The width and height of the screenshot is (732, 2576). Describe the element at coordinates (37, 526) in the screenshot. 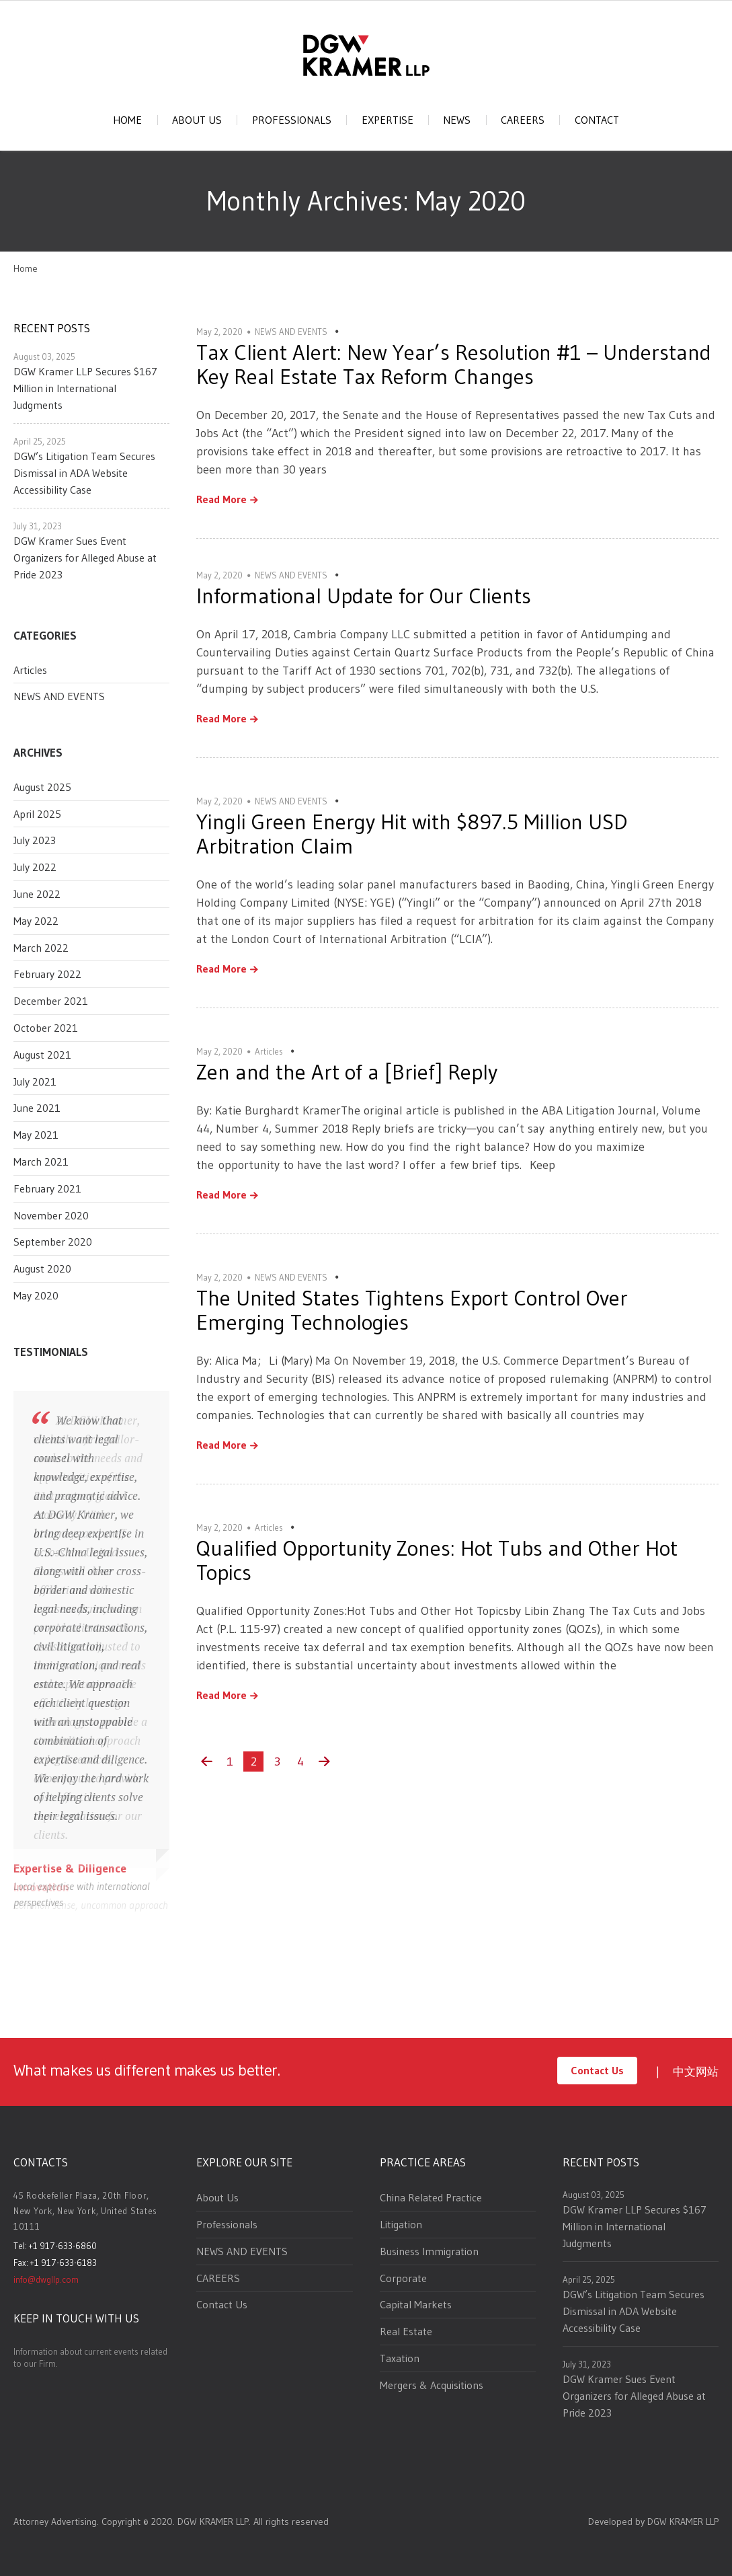

I see `July 31, 2023` at that location.